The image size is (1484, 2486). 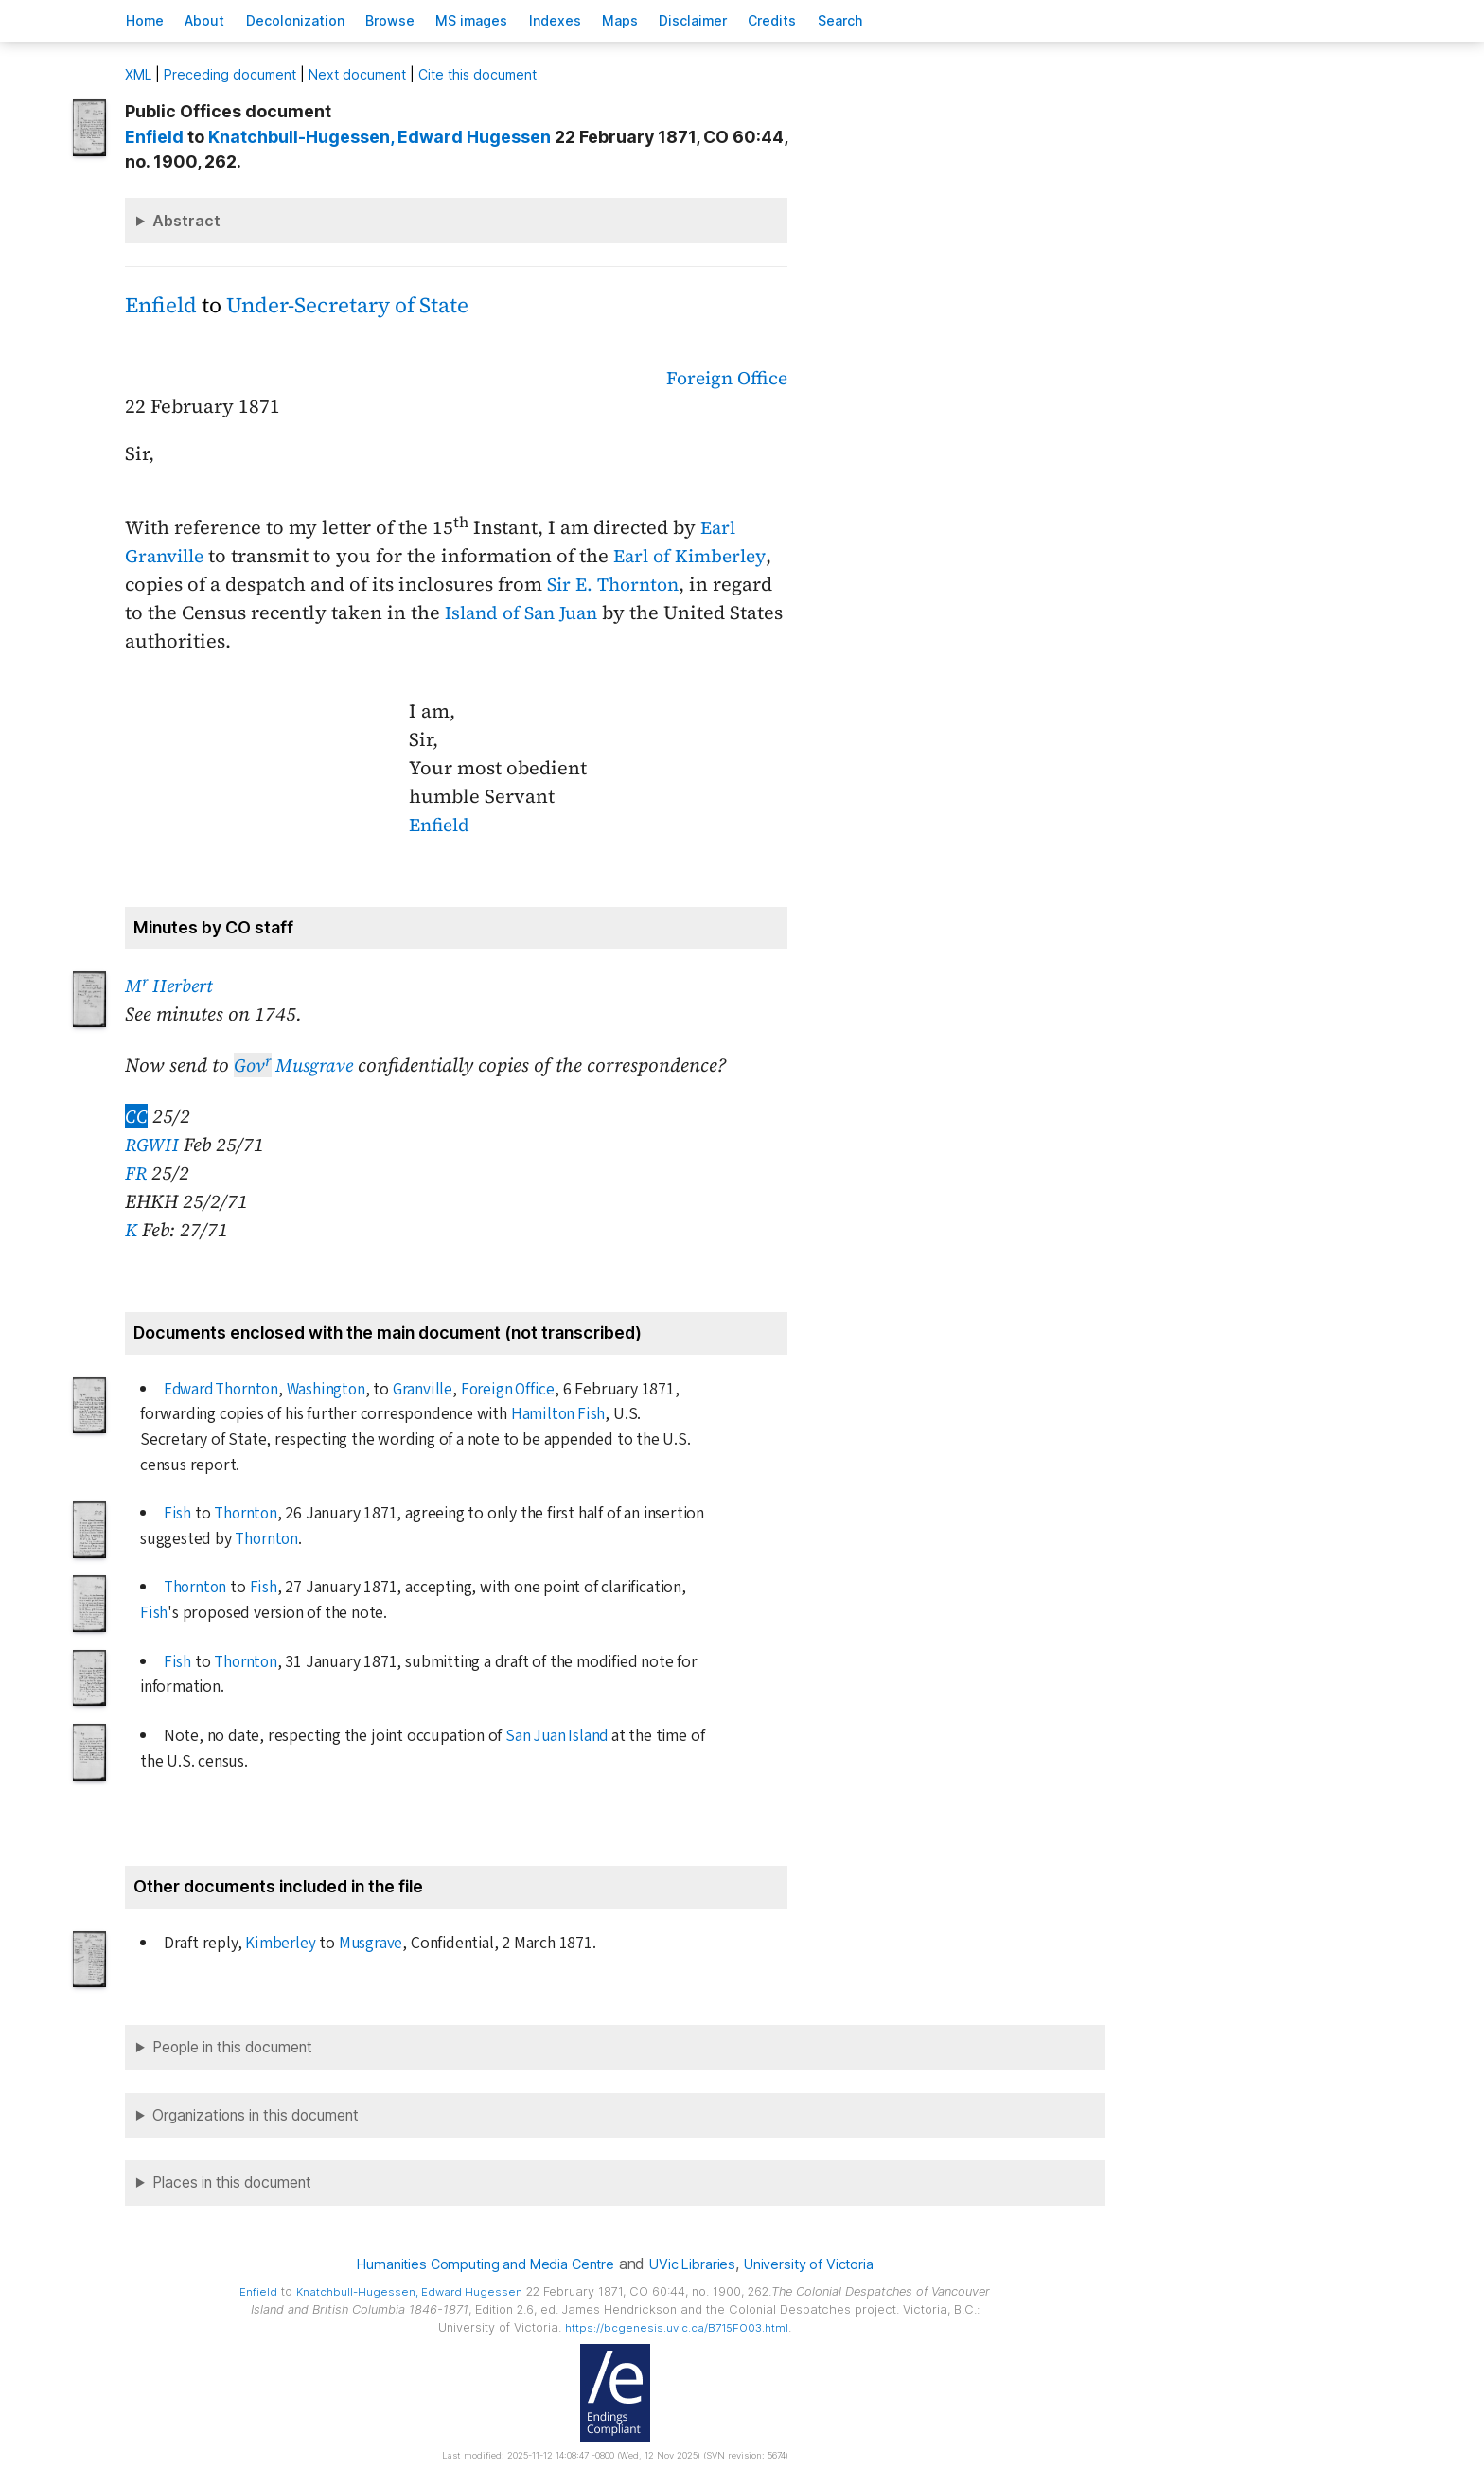 I want to click on Granville, so click(x=431, y=1389).